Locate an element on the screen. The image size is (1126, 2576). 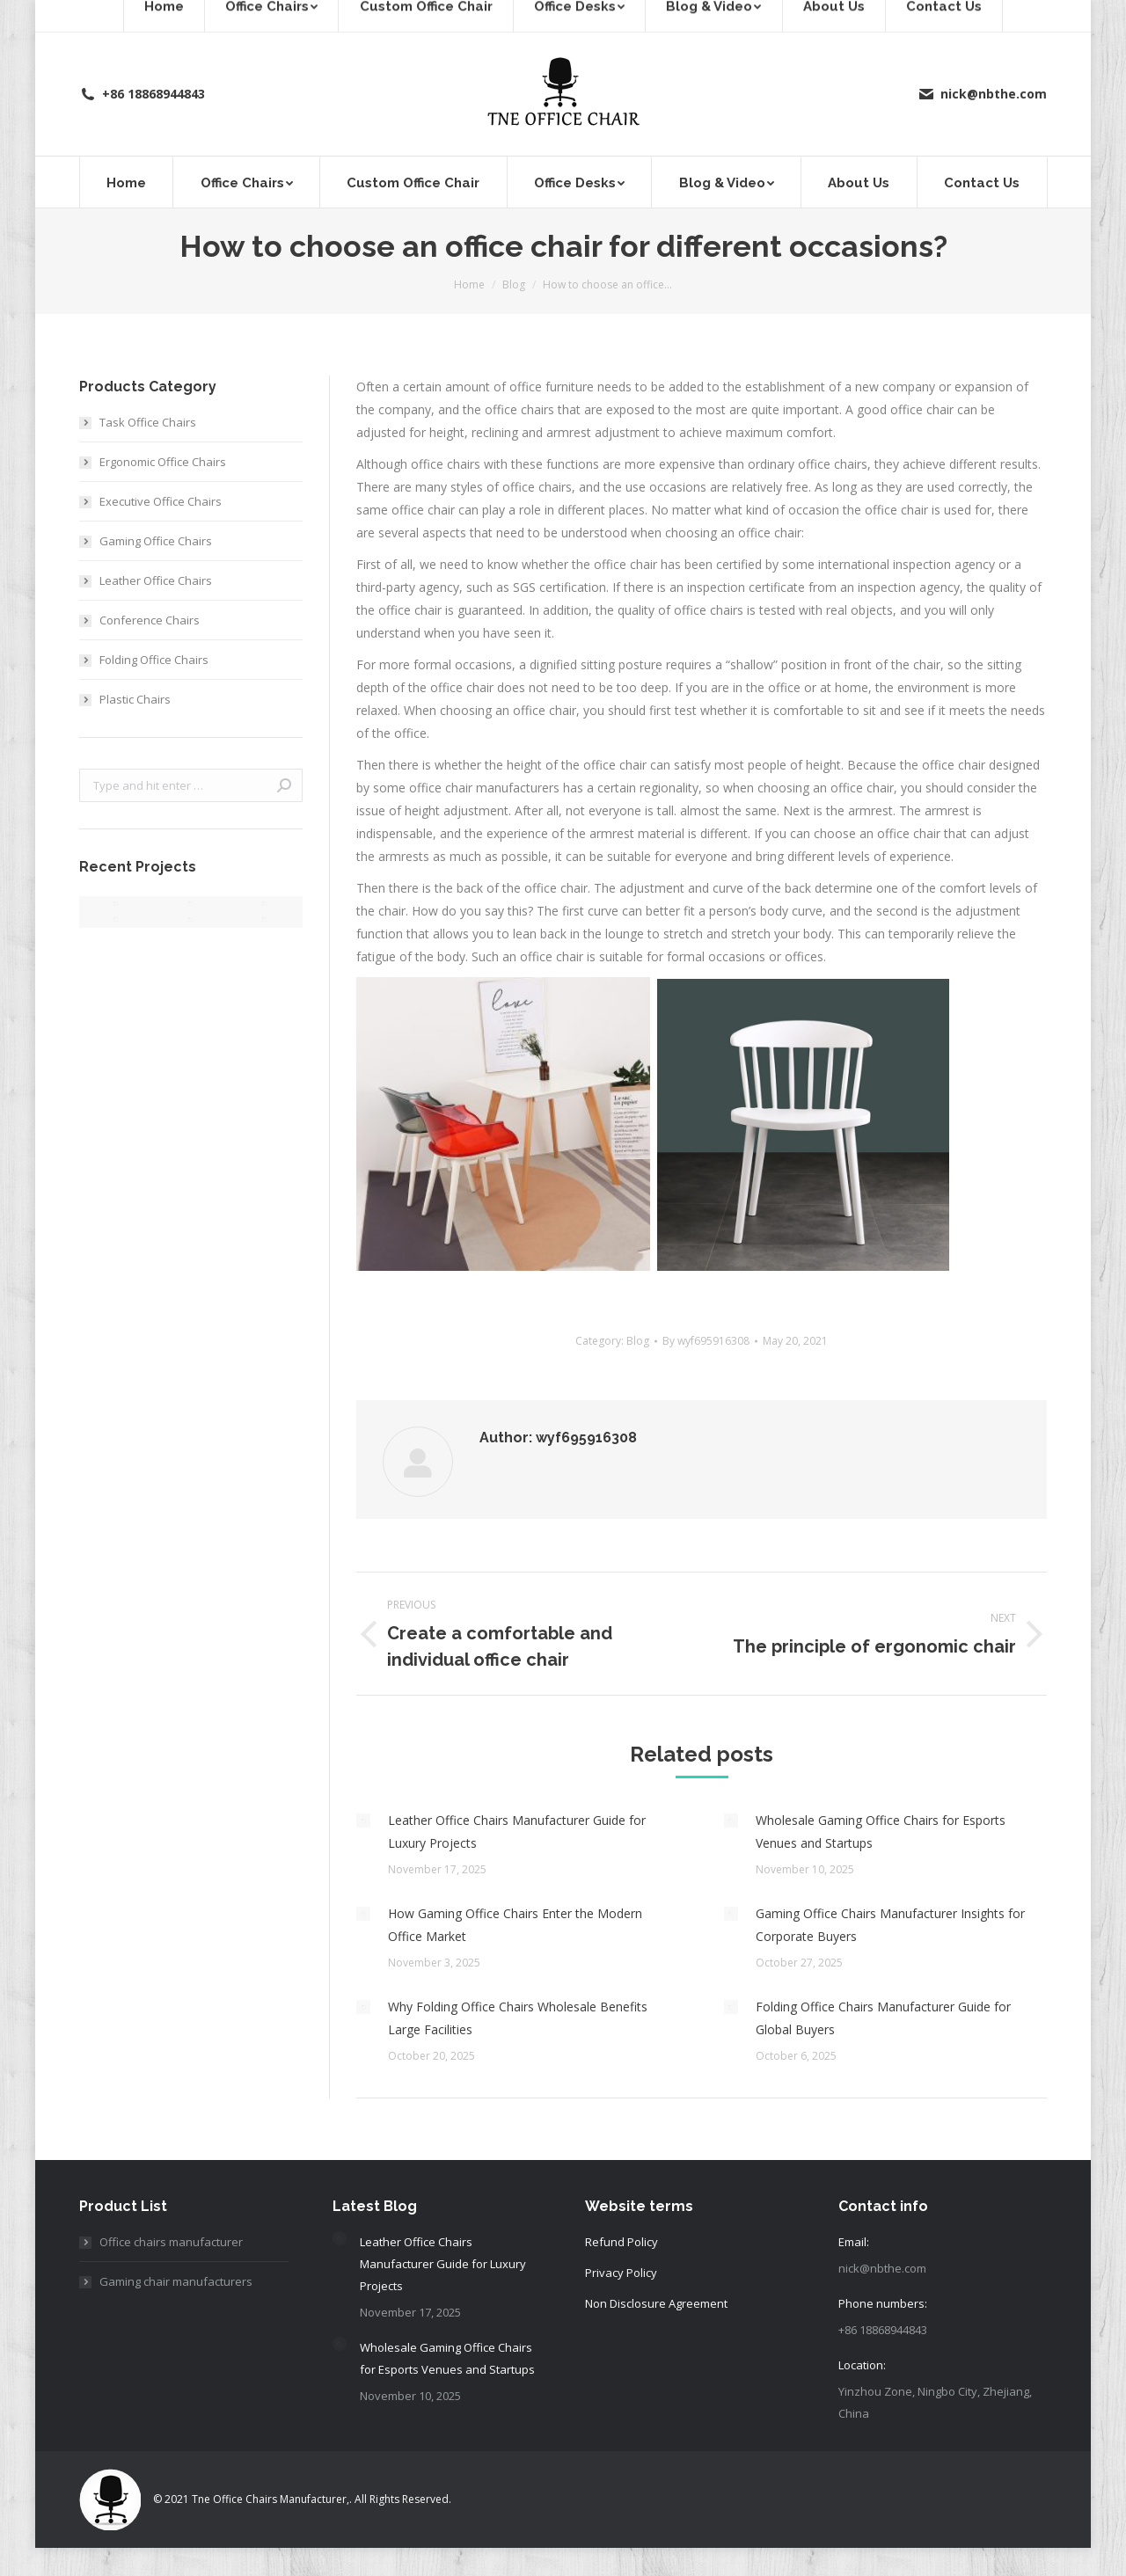
Leather Office Chairs is located at coordinates (155, 580).